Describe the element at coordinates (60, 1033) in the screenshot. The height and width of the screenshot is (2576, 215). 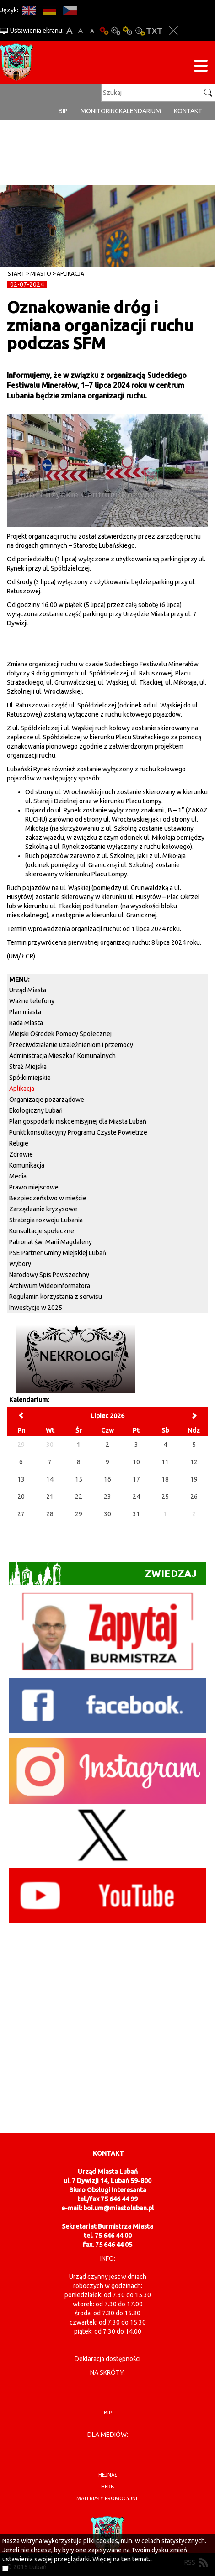
I see `Miejski Ośrodek Pomocy Społecznej` at that location.